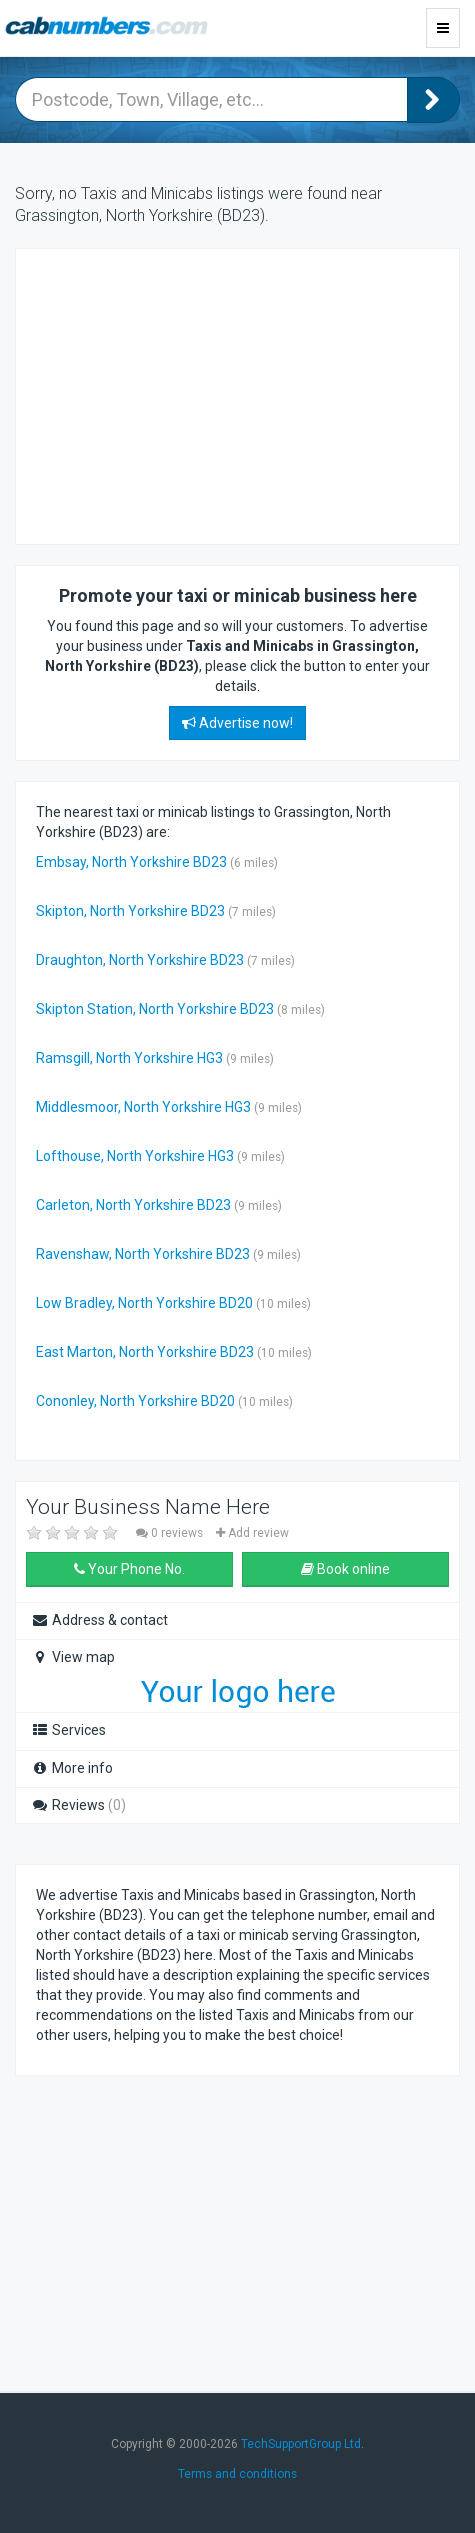 The height and width of the screenshot is (2533, 475). What do you see at coordinates (237, 2474) in the screenshot?
I see `Terms and conditions` at bounding box center [237, 2474].